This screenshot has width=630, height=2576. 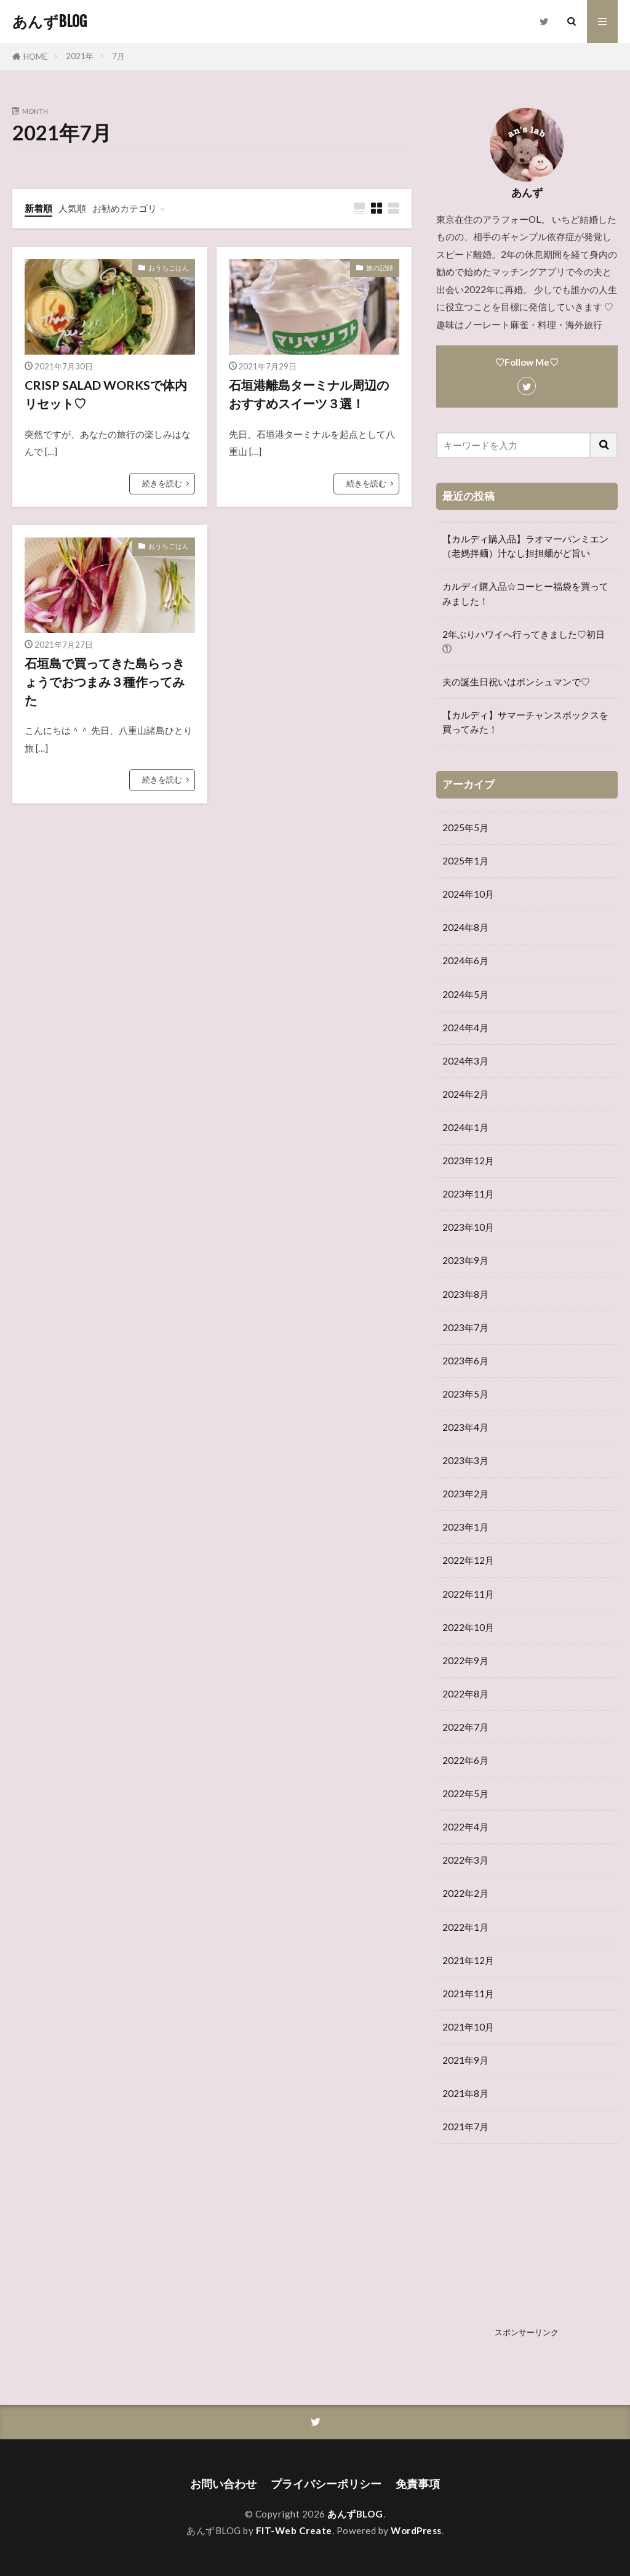 I want to click on 続きを読む, so click(x=162, y=483).